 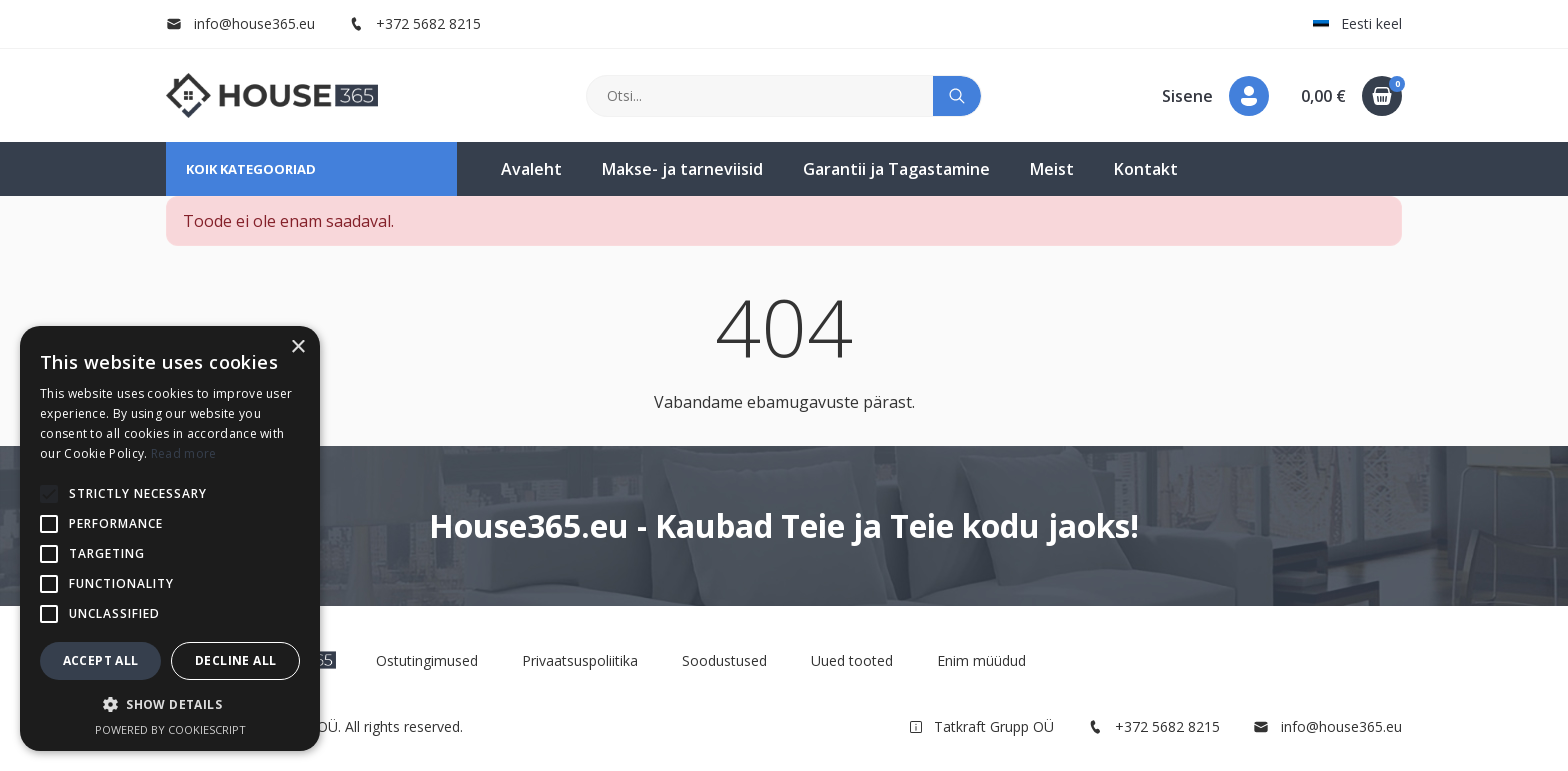 I want to click on [alert], so click(x=170, y=538).